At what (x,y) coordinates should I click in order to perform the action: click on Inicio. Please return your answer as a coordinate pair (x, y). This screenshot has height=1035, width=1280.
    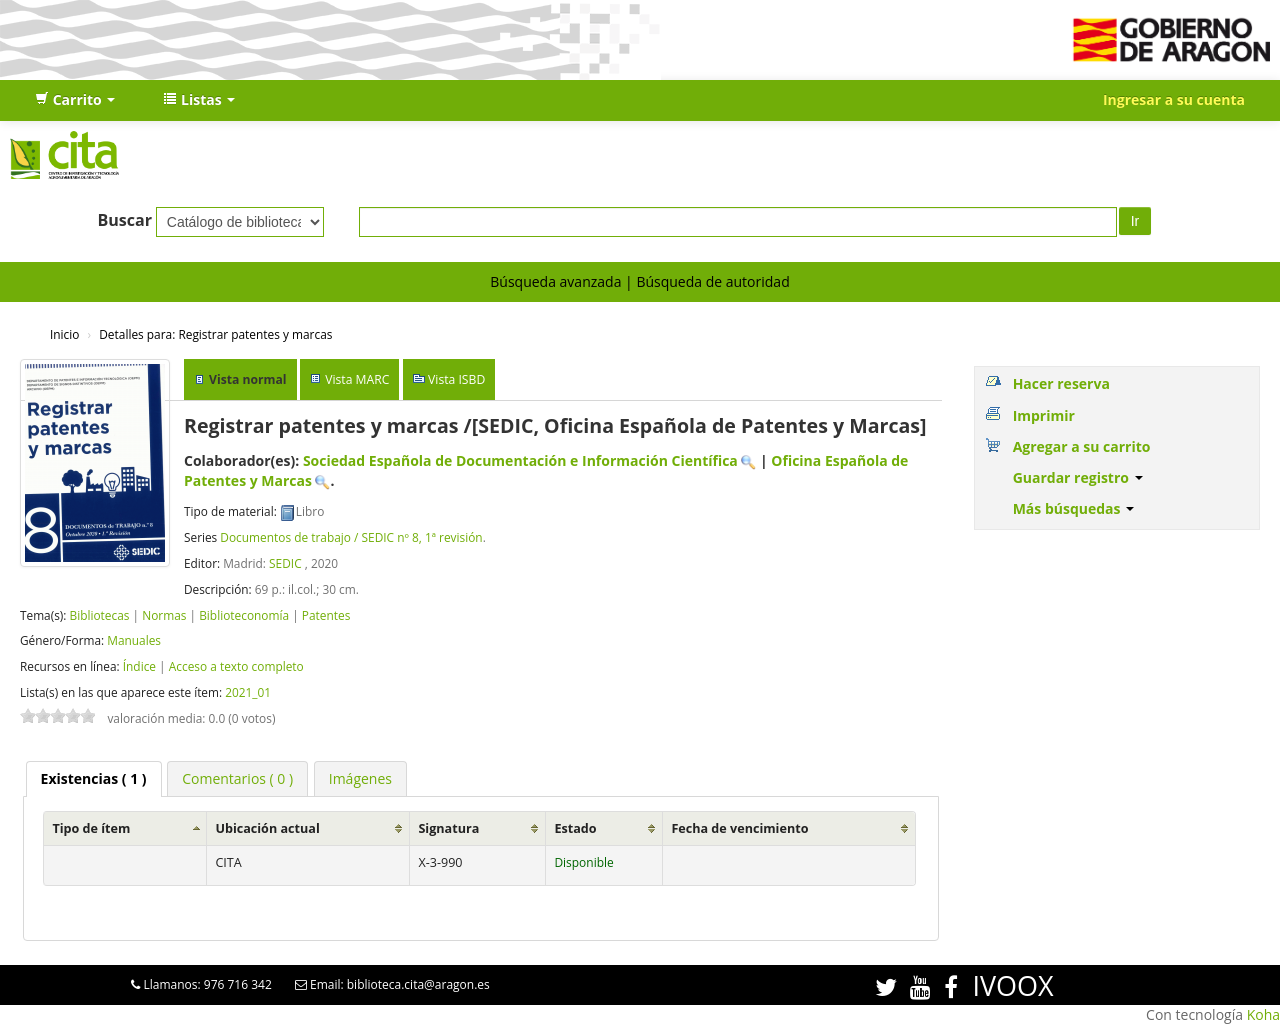
    Looking at the image, I should click on (64, 334).